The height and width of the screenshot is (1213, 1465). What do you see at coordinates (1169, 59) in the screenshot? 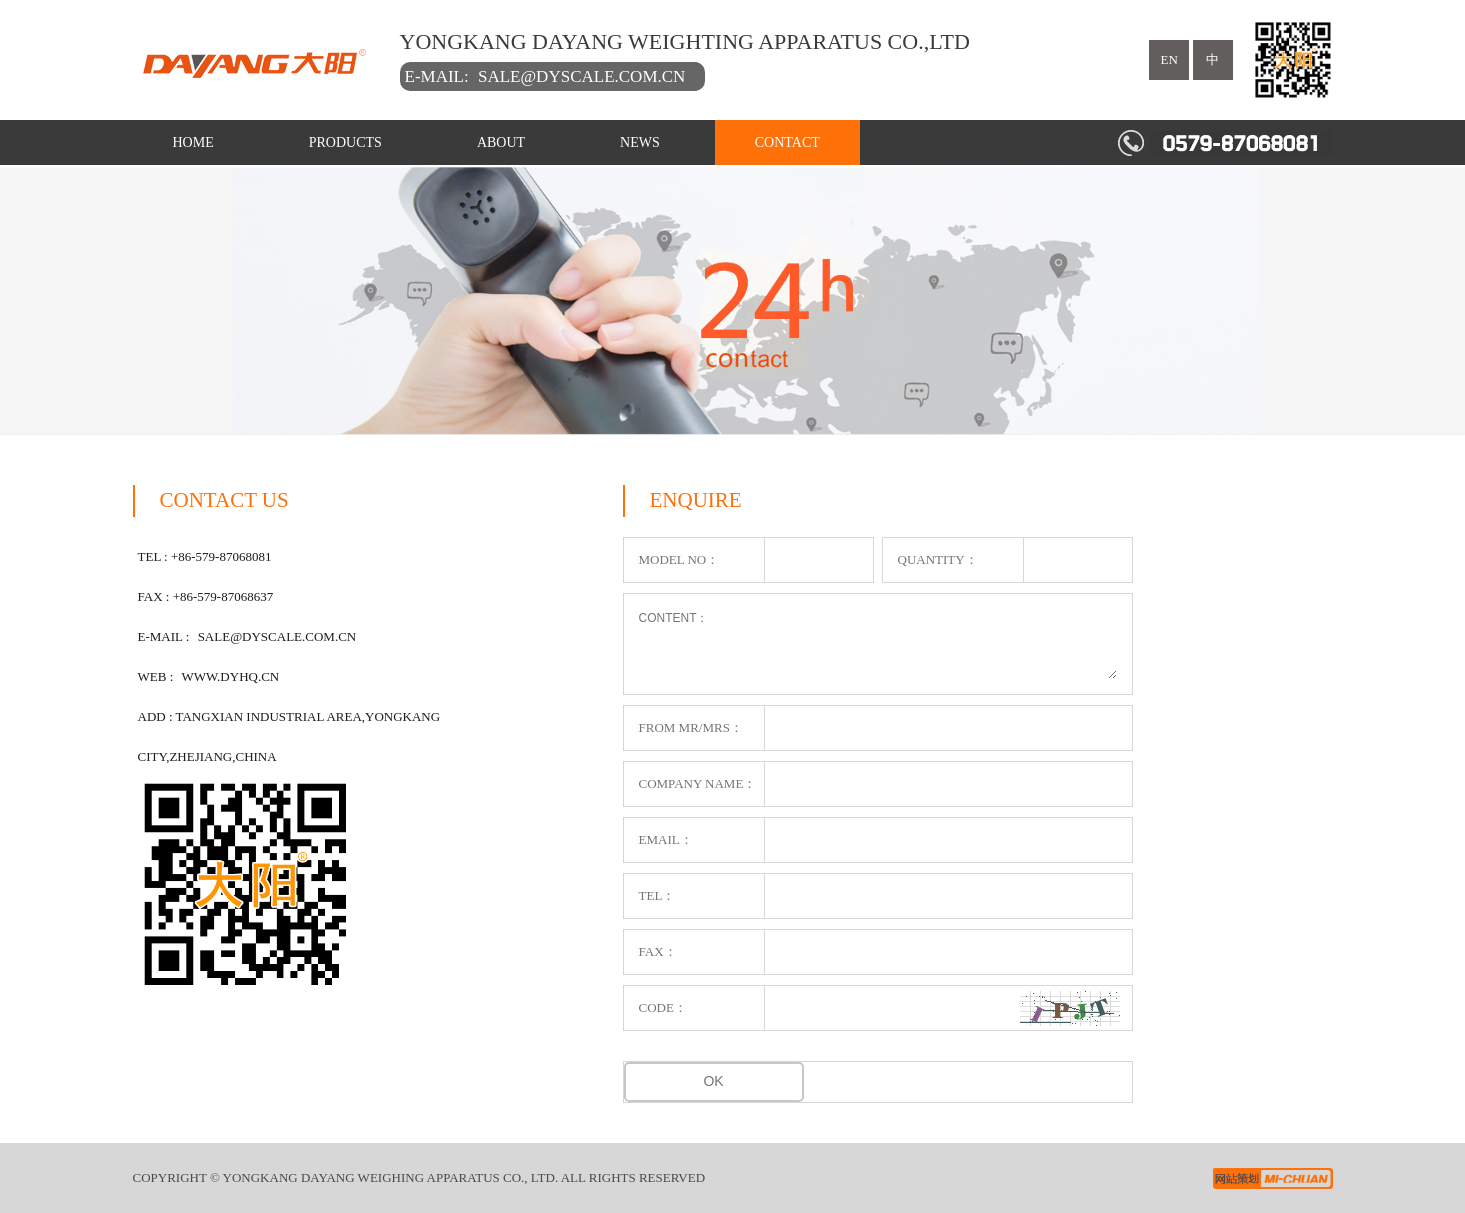
I see `en` at bounding box center [1169, 59].